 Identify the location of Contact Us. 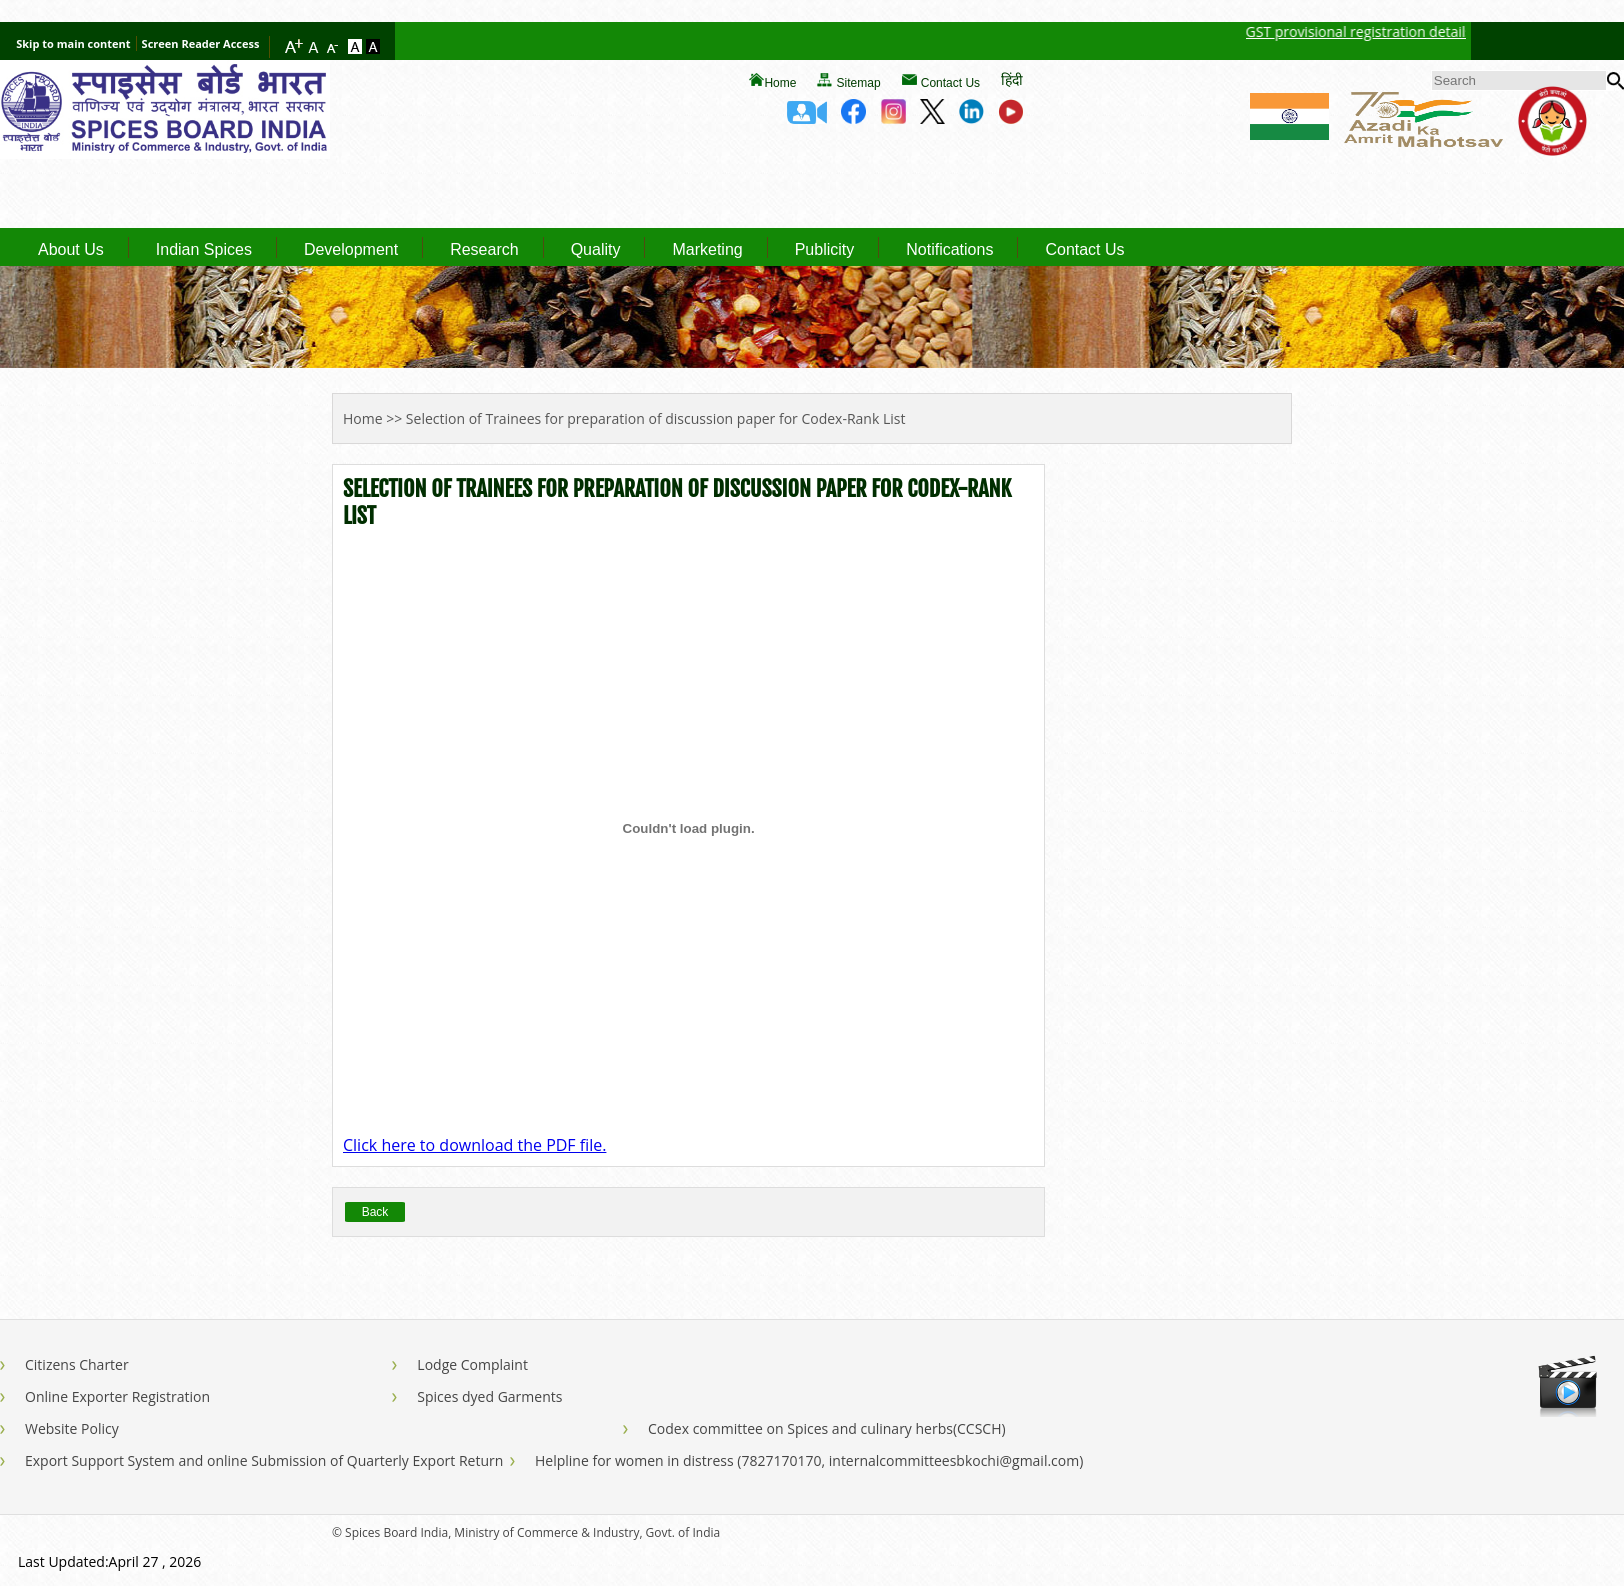
(950, 83).